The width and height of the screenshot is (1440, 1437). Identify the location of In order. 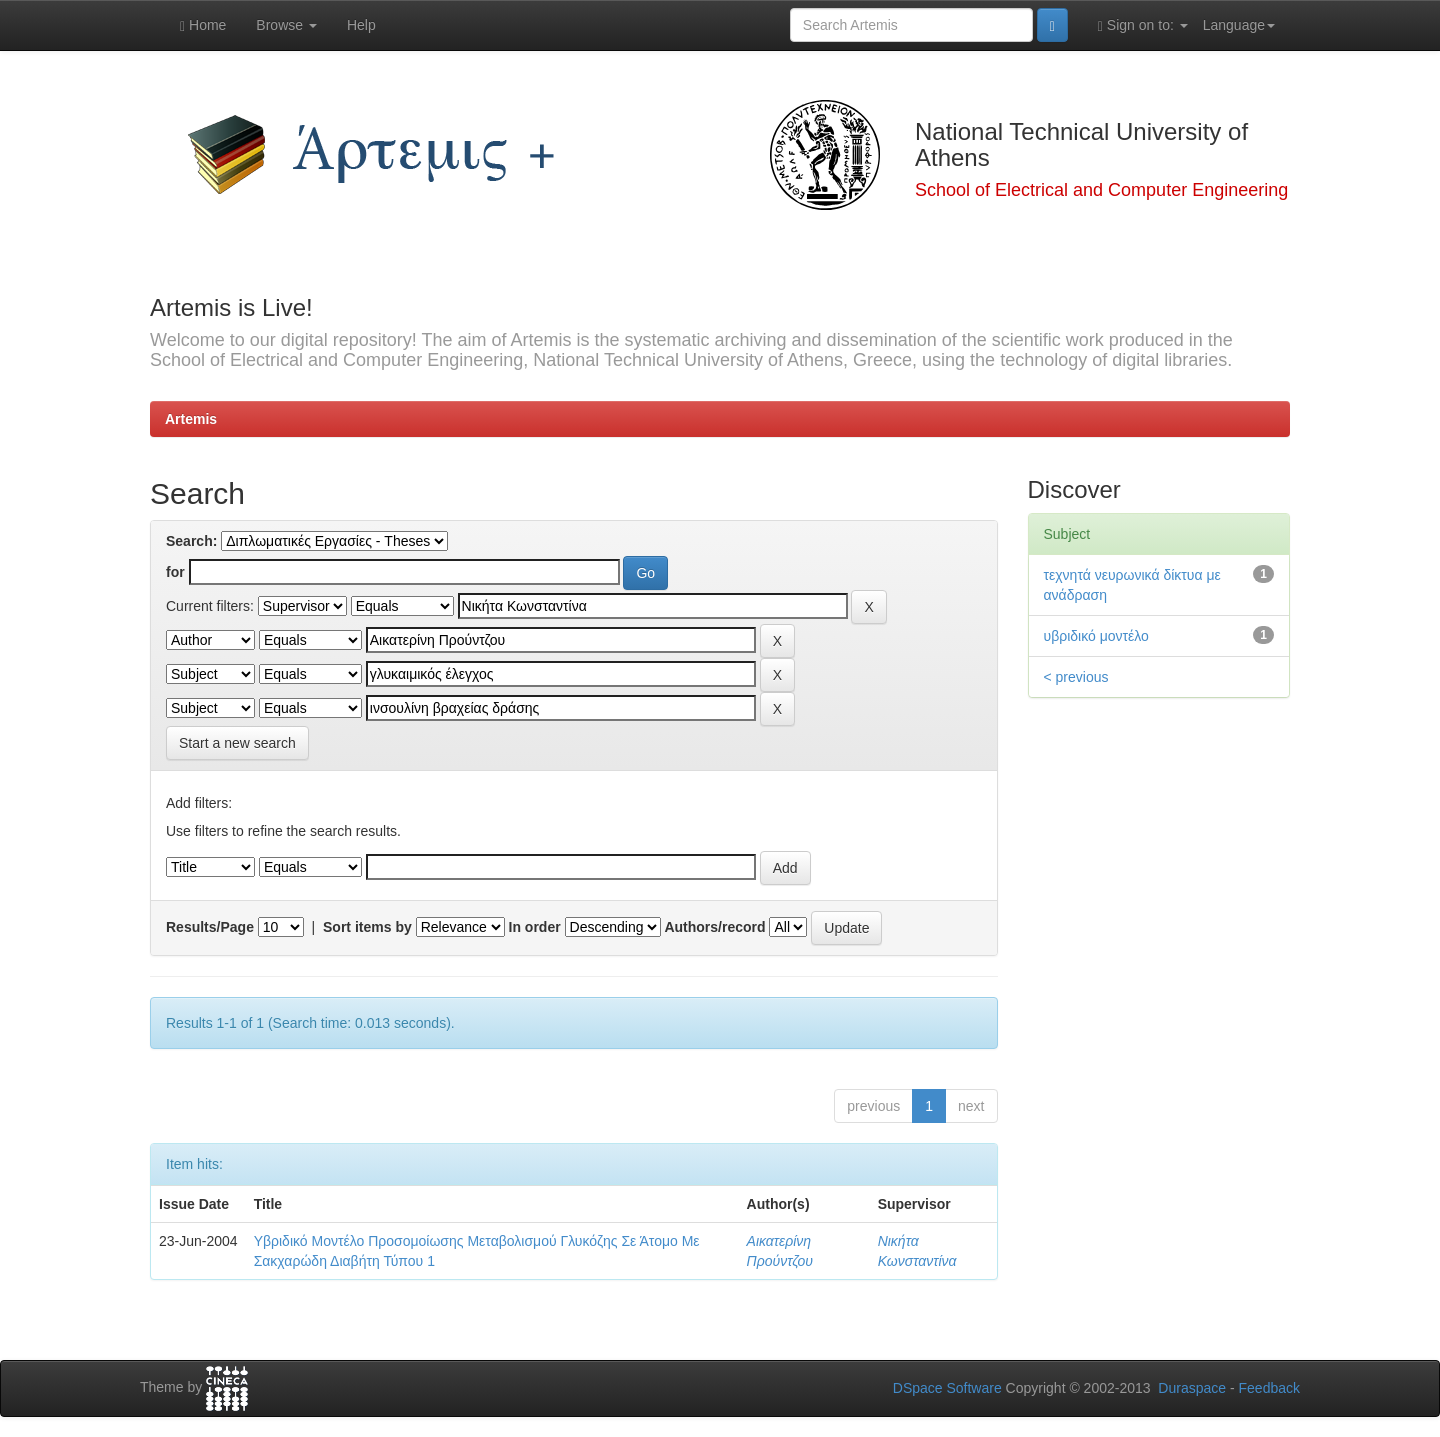
(535, 927).